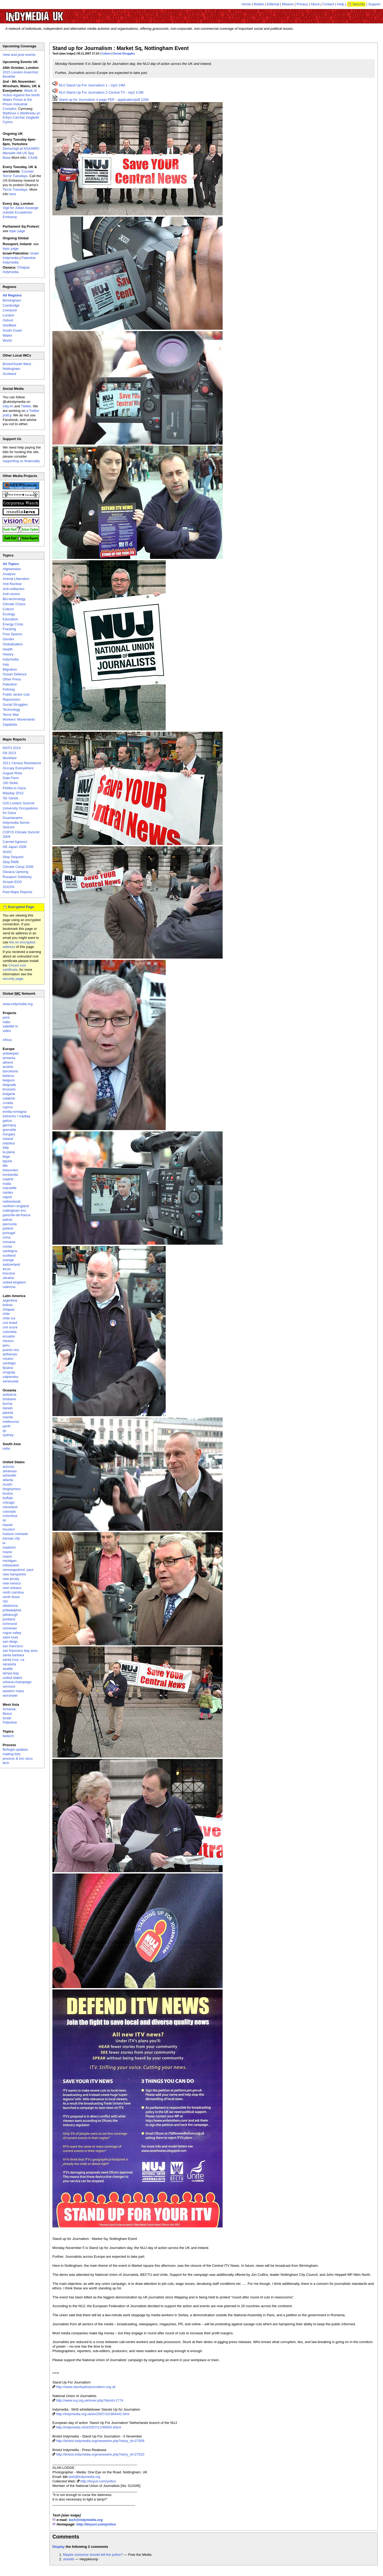 This screenshot has width=383, height=2576. What do you see at coordinates (9, 1529) in the screenshot?
I see `houston` at bounding box center [9, 1529].